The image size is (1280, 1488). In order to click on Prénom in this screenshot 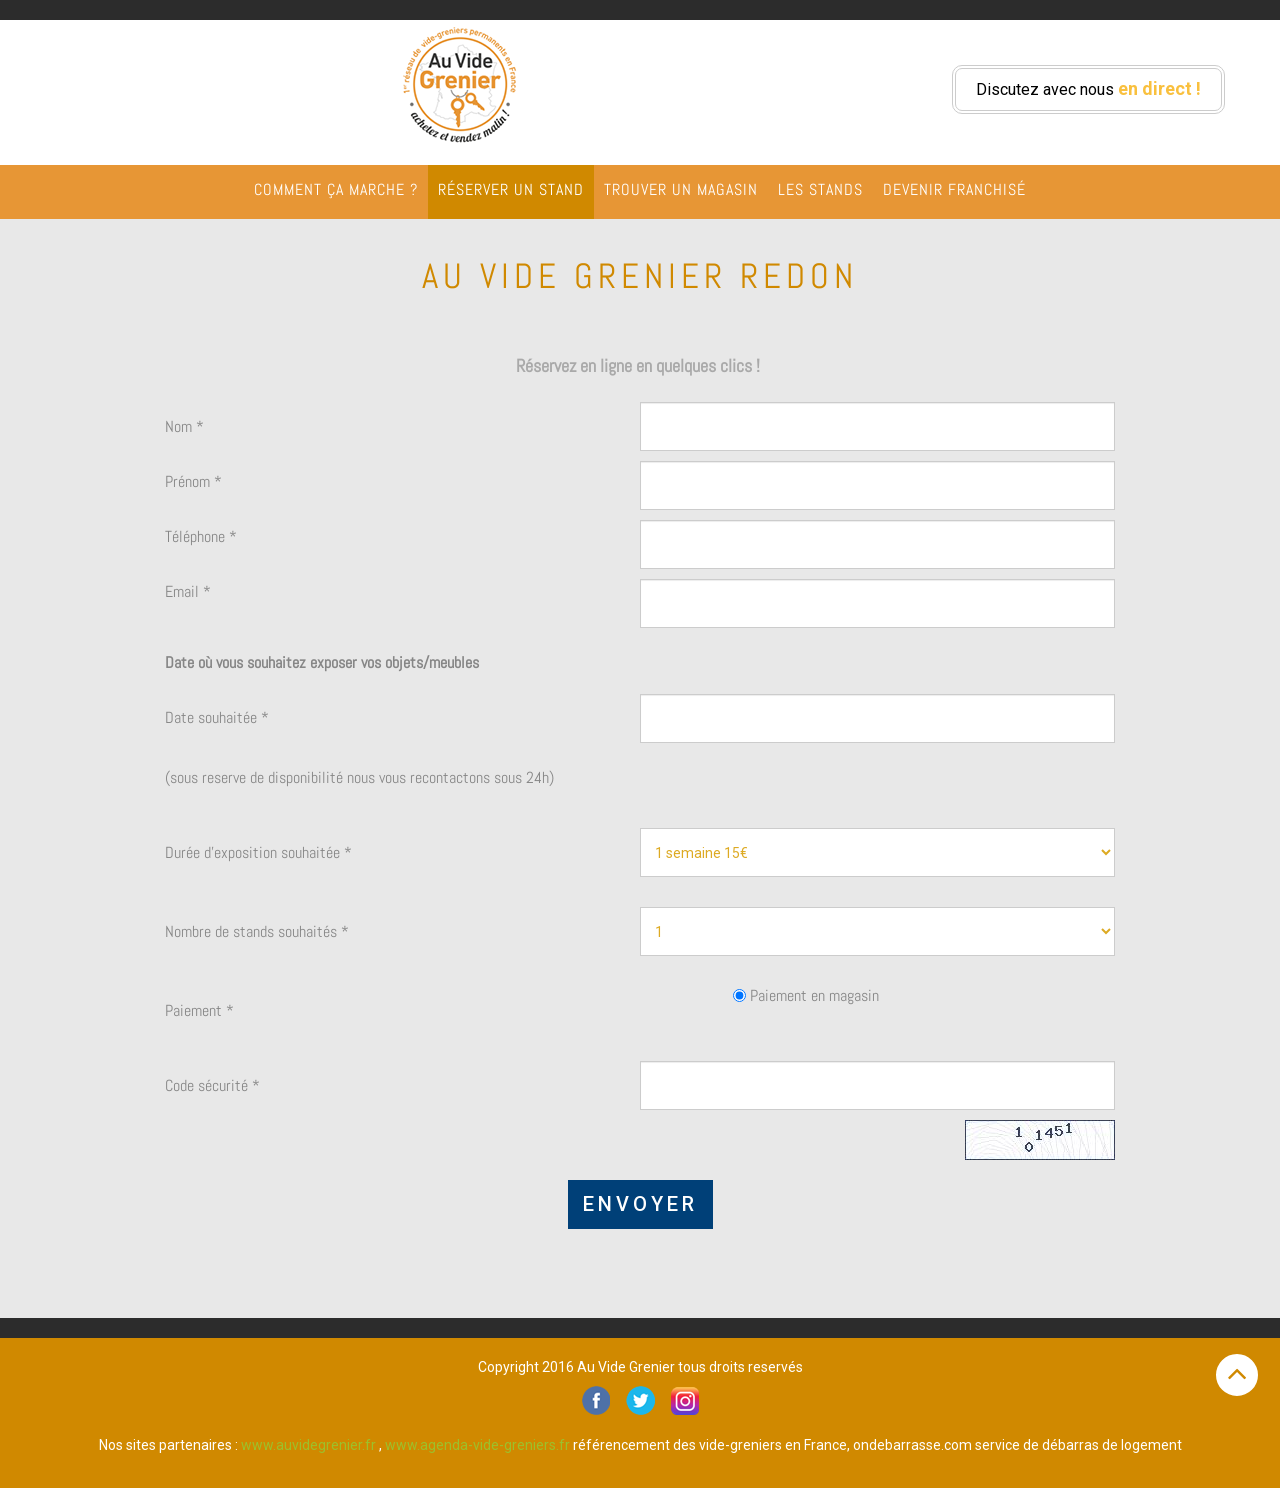, I will do `click(193, 481)`.